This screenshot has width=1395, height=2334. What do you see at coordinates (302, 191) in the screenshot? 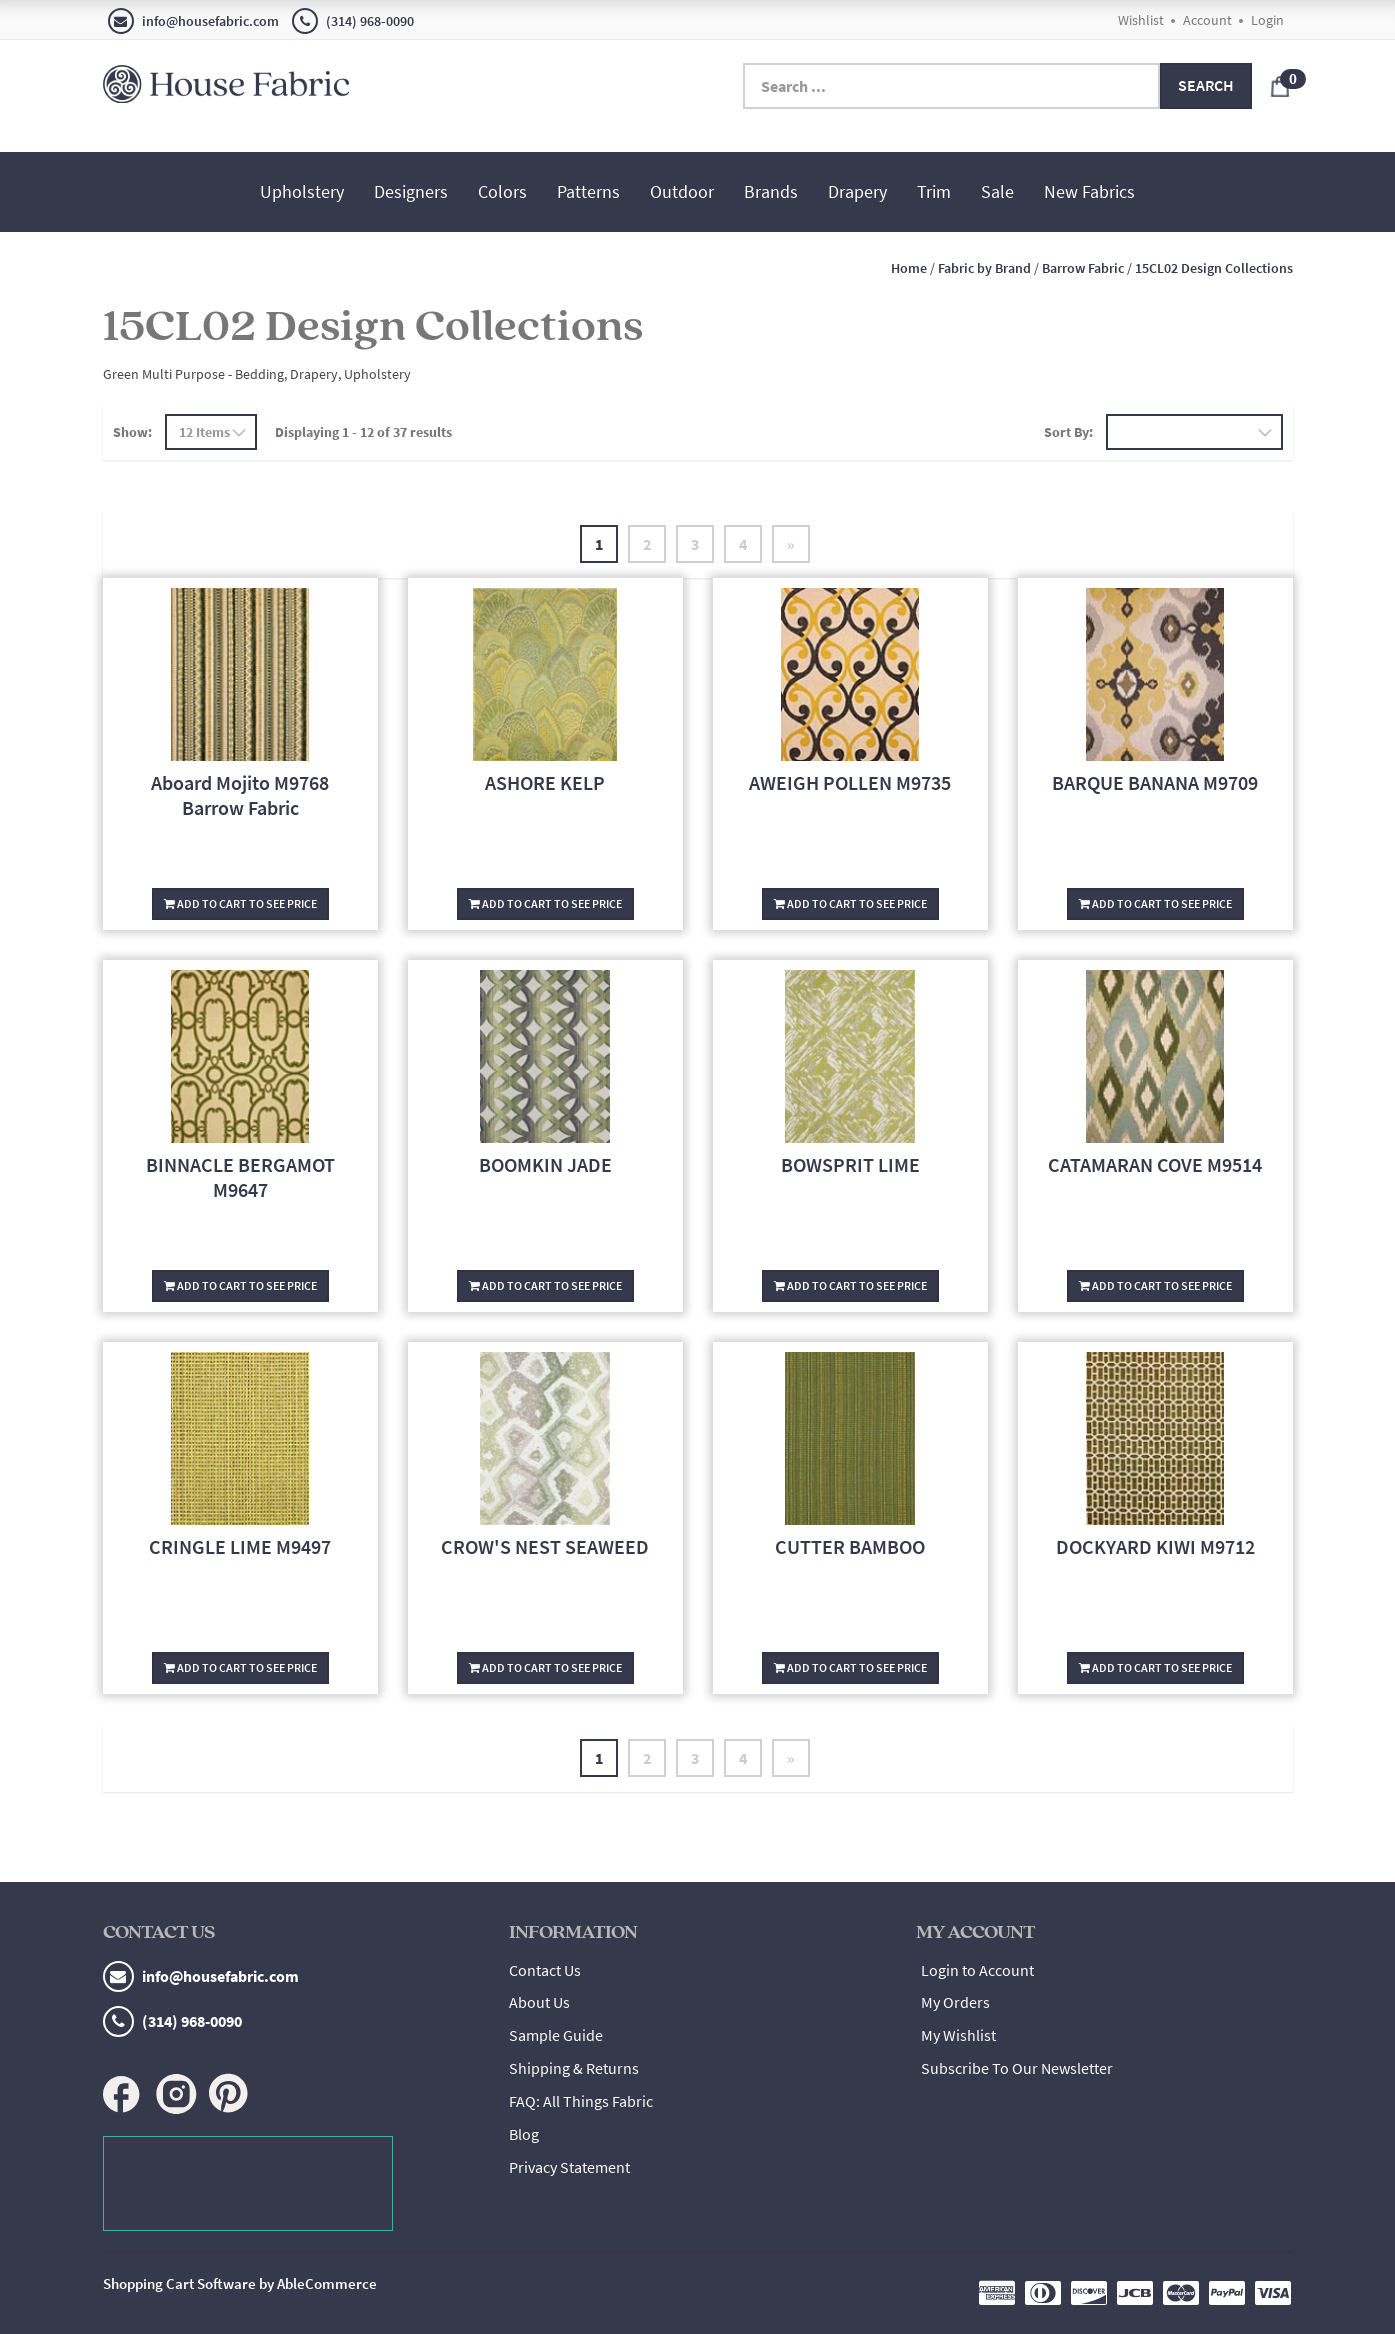
I see `Upholstery` at bounding box center [302, 191].